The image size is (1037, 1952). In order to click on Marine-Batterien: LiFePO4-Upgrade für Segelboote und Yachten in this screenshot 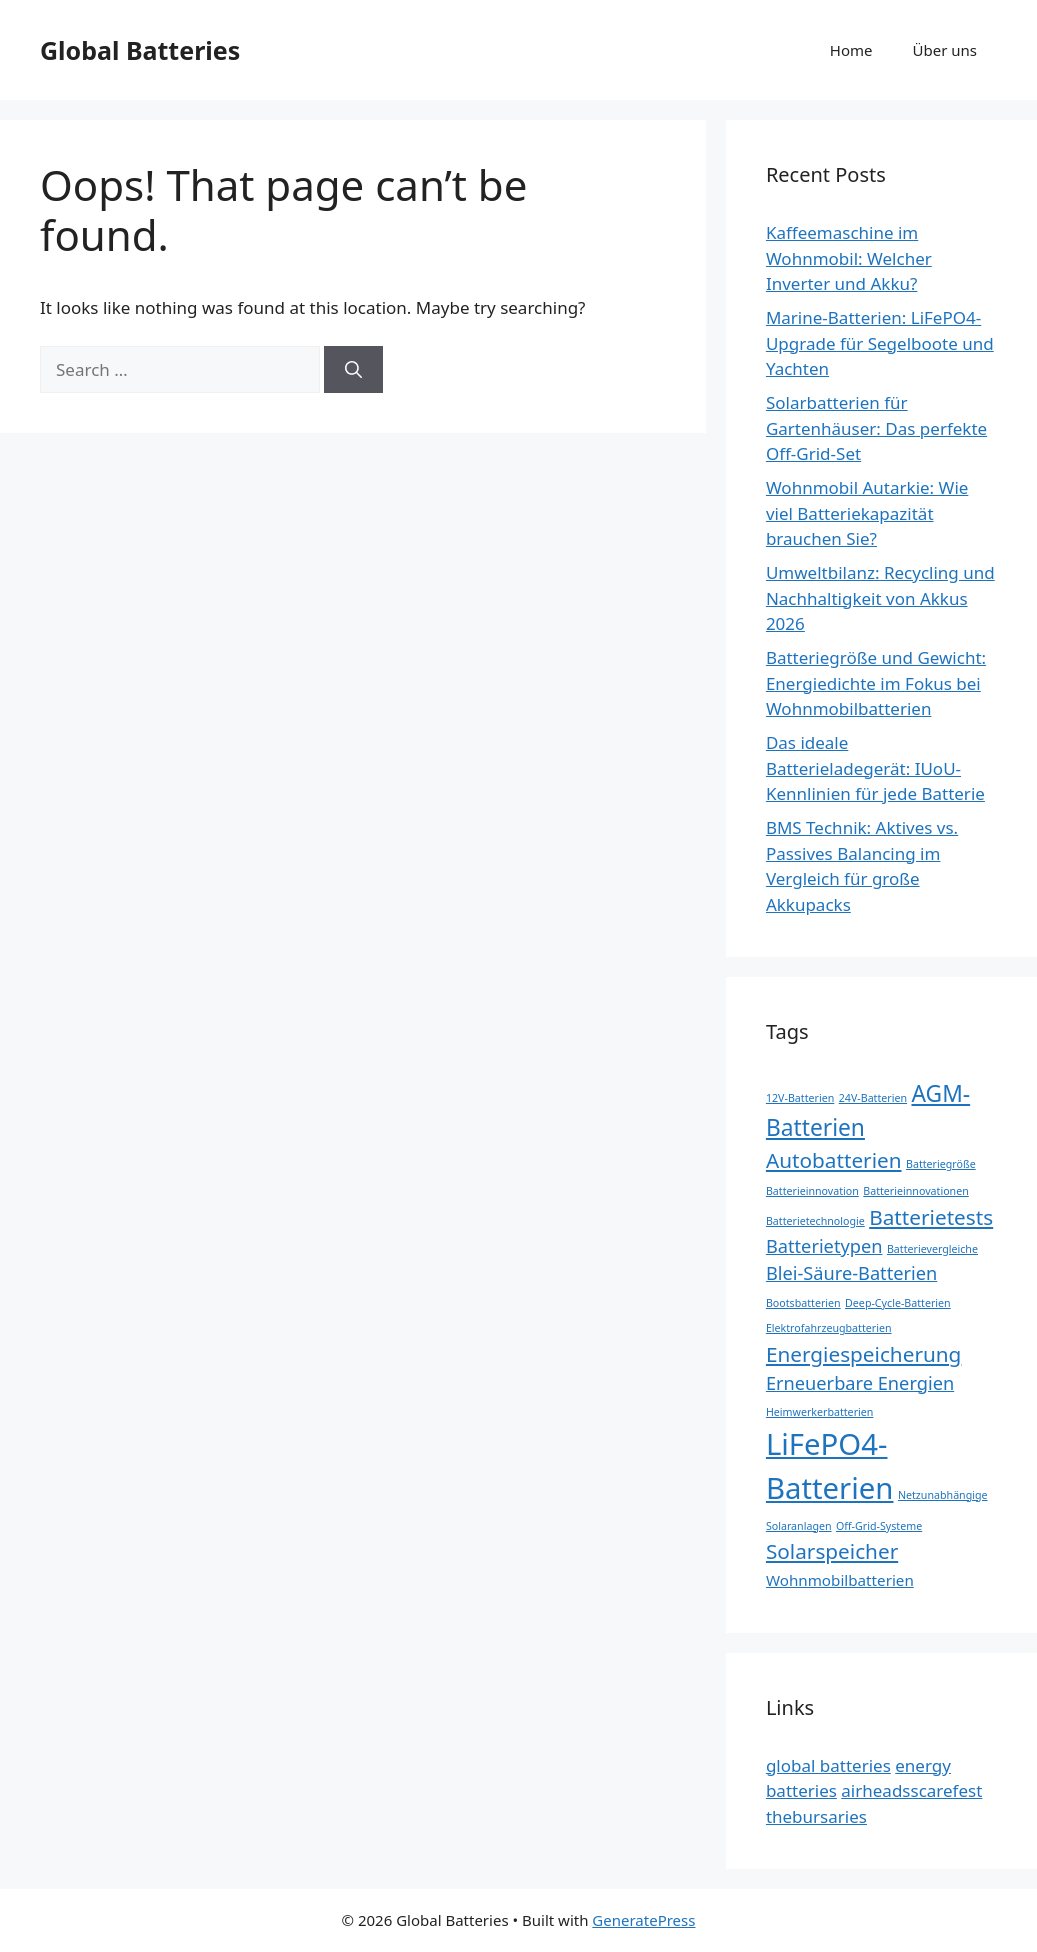, I will do `click(880, 343)`.